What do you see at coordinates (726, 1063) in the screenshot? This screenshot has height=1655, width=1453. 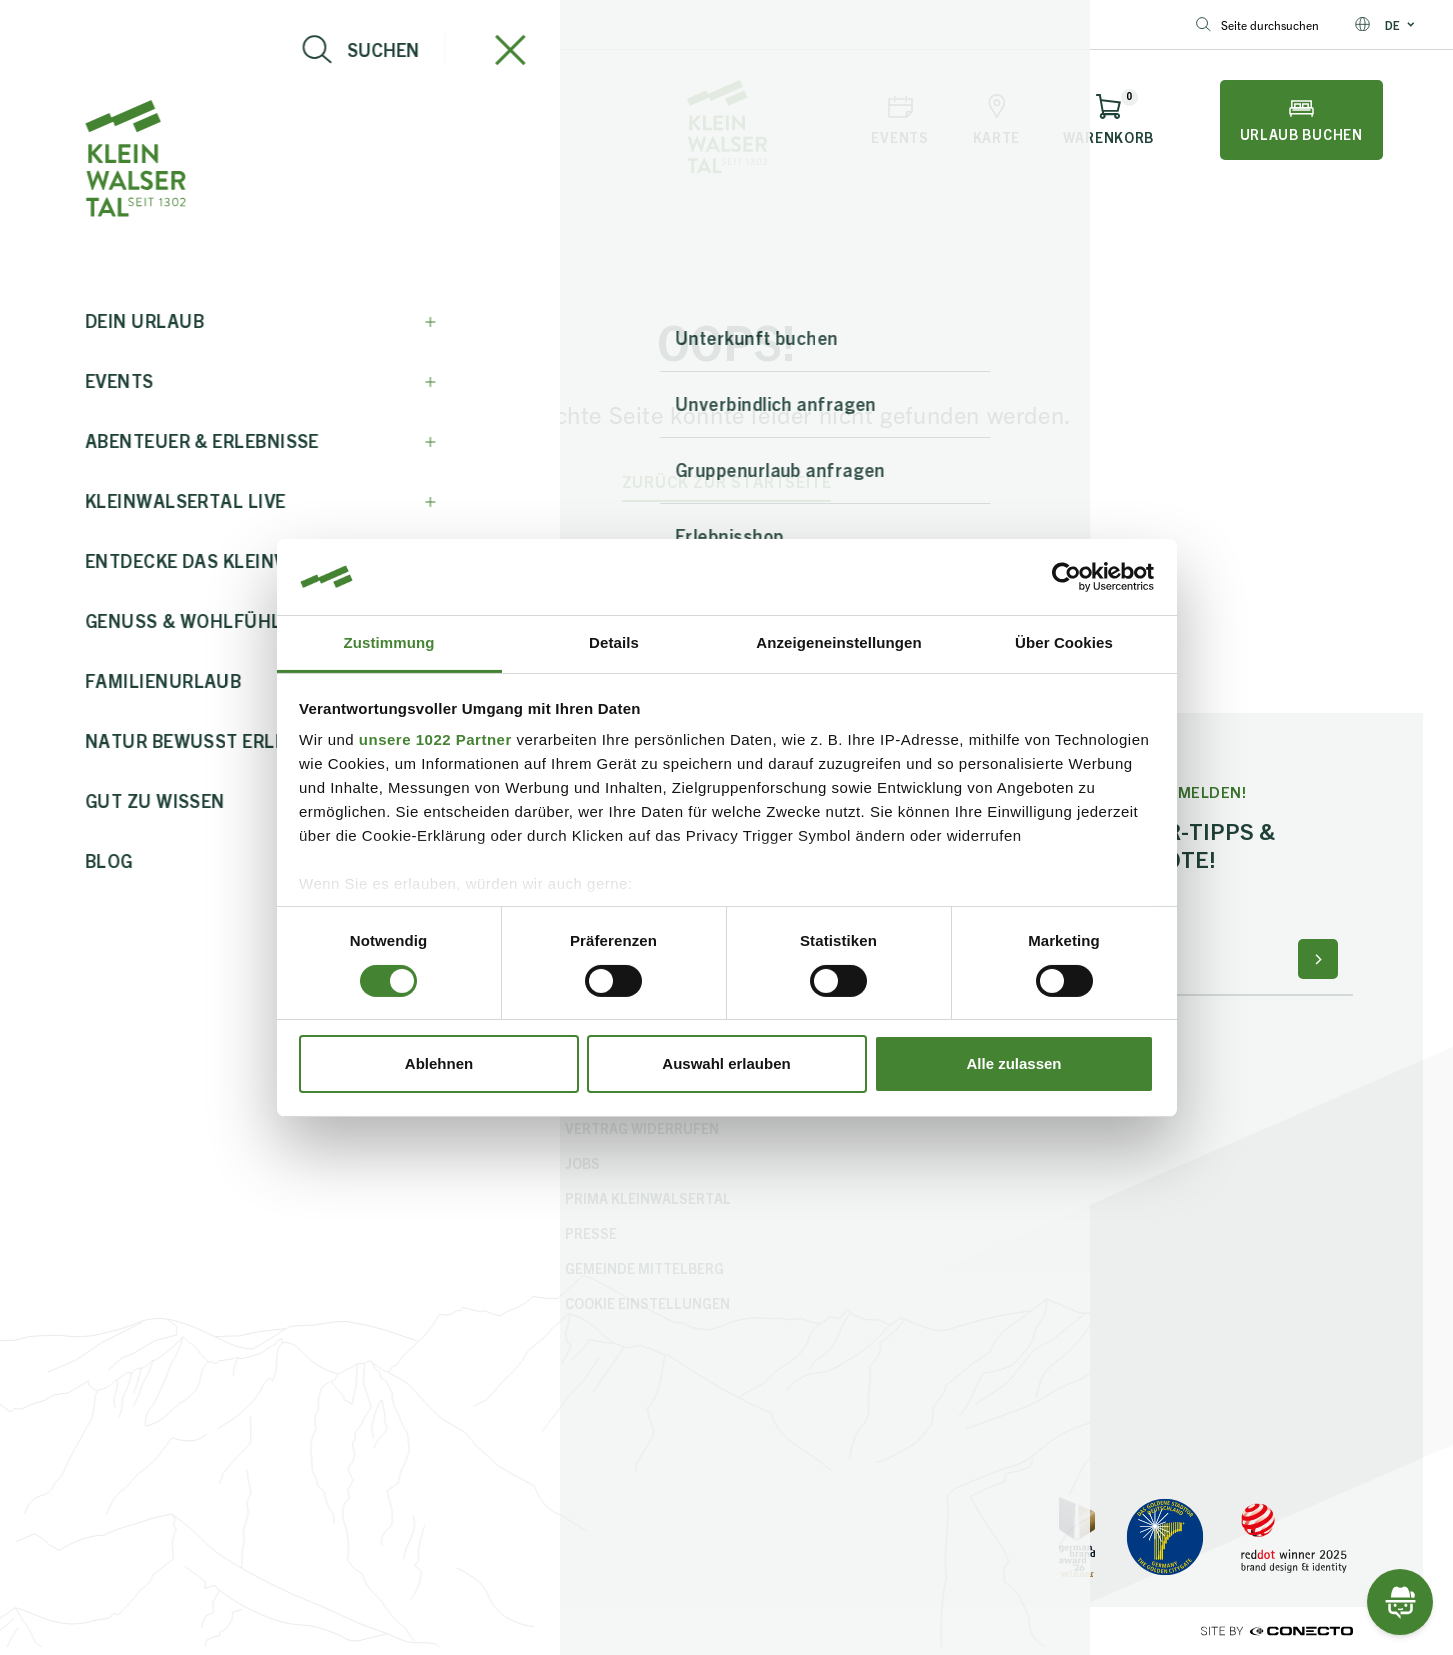 I see `Auswahl erlauben` at bounding box center [726, 1063].